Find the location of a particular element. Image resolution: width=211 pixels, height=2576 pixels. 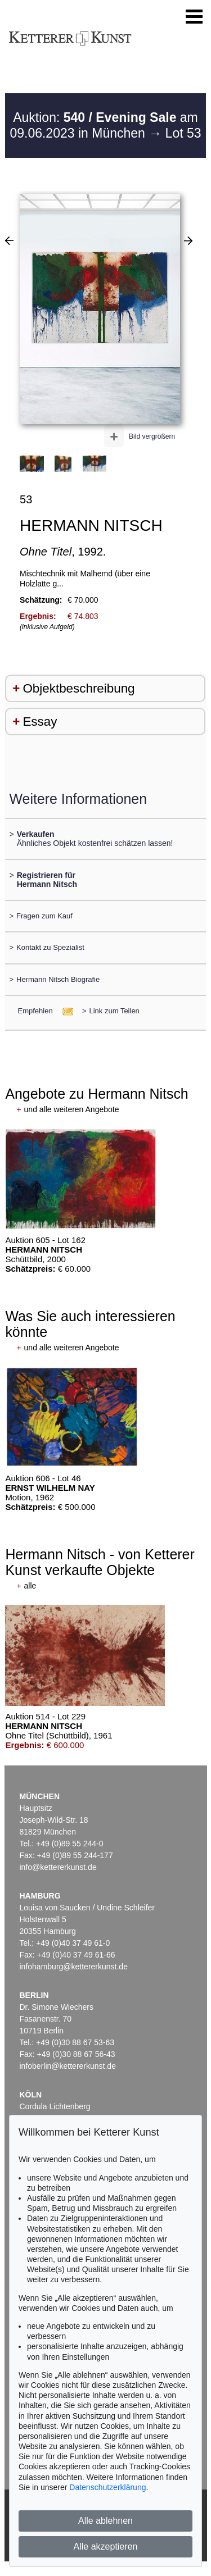

Alle ablehnen is located at coordinates (105, 2520).